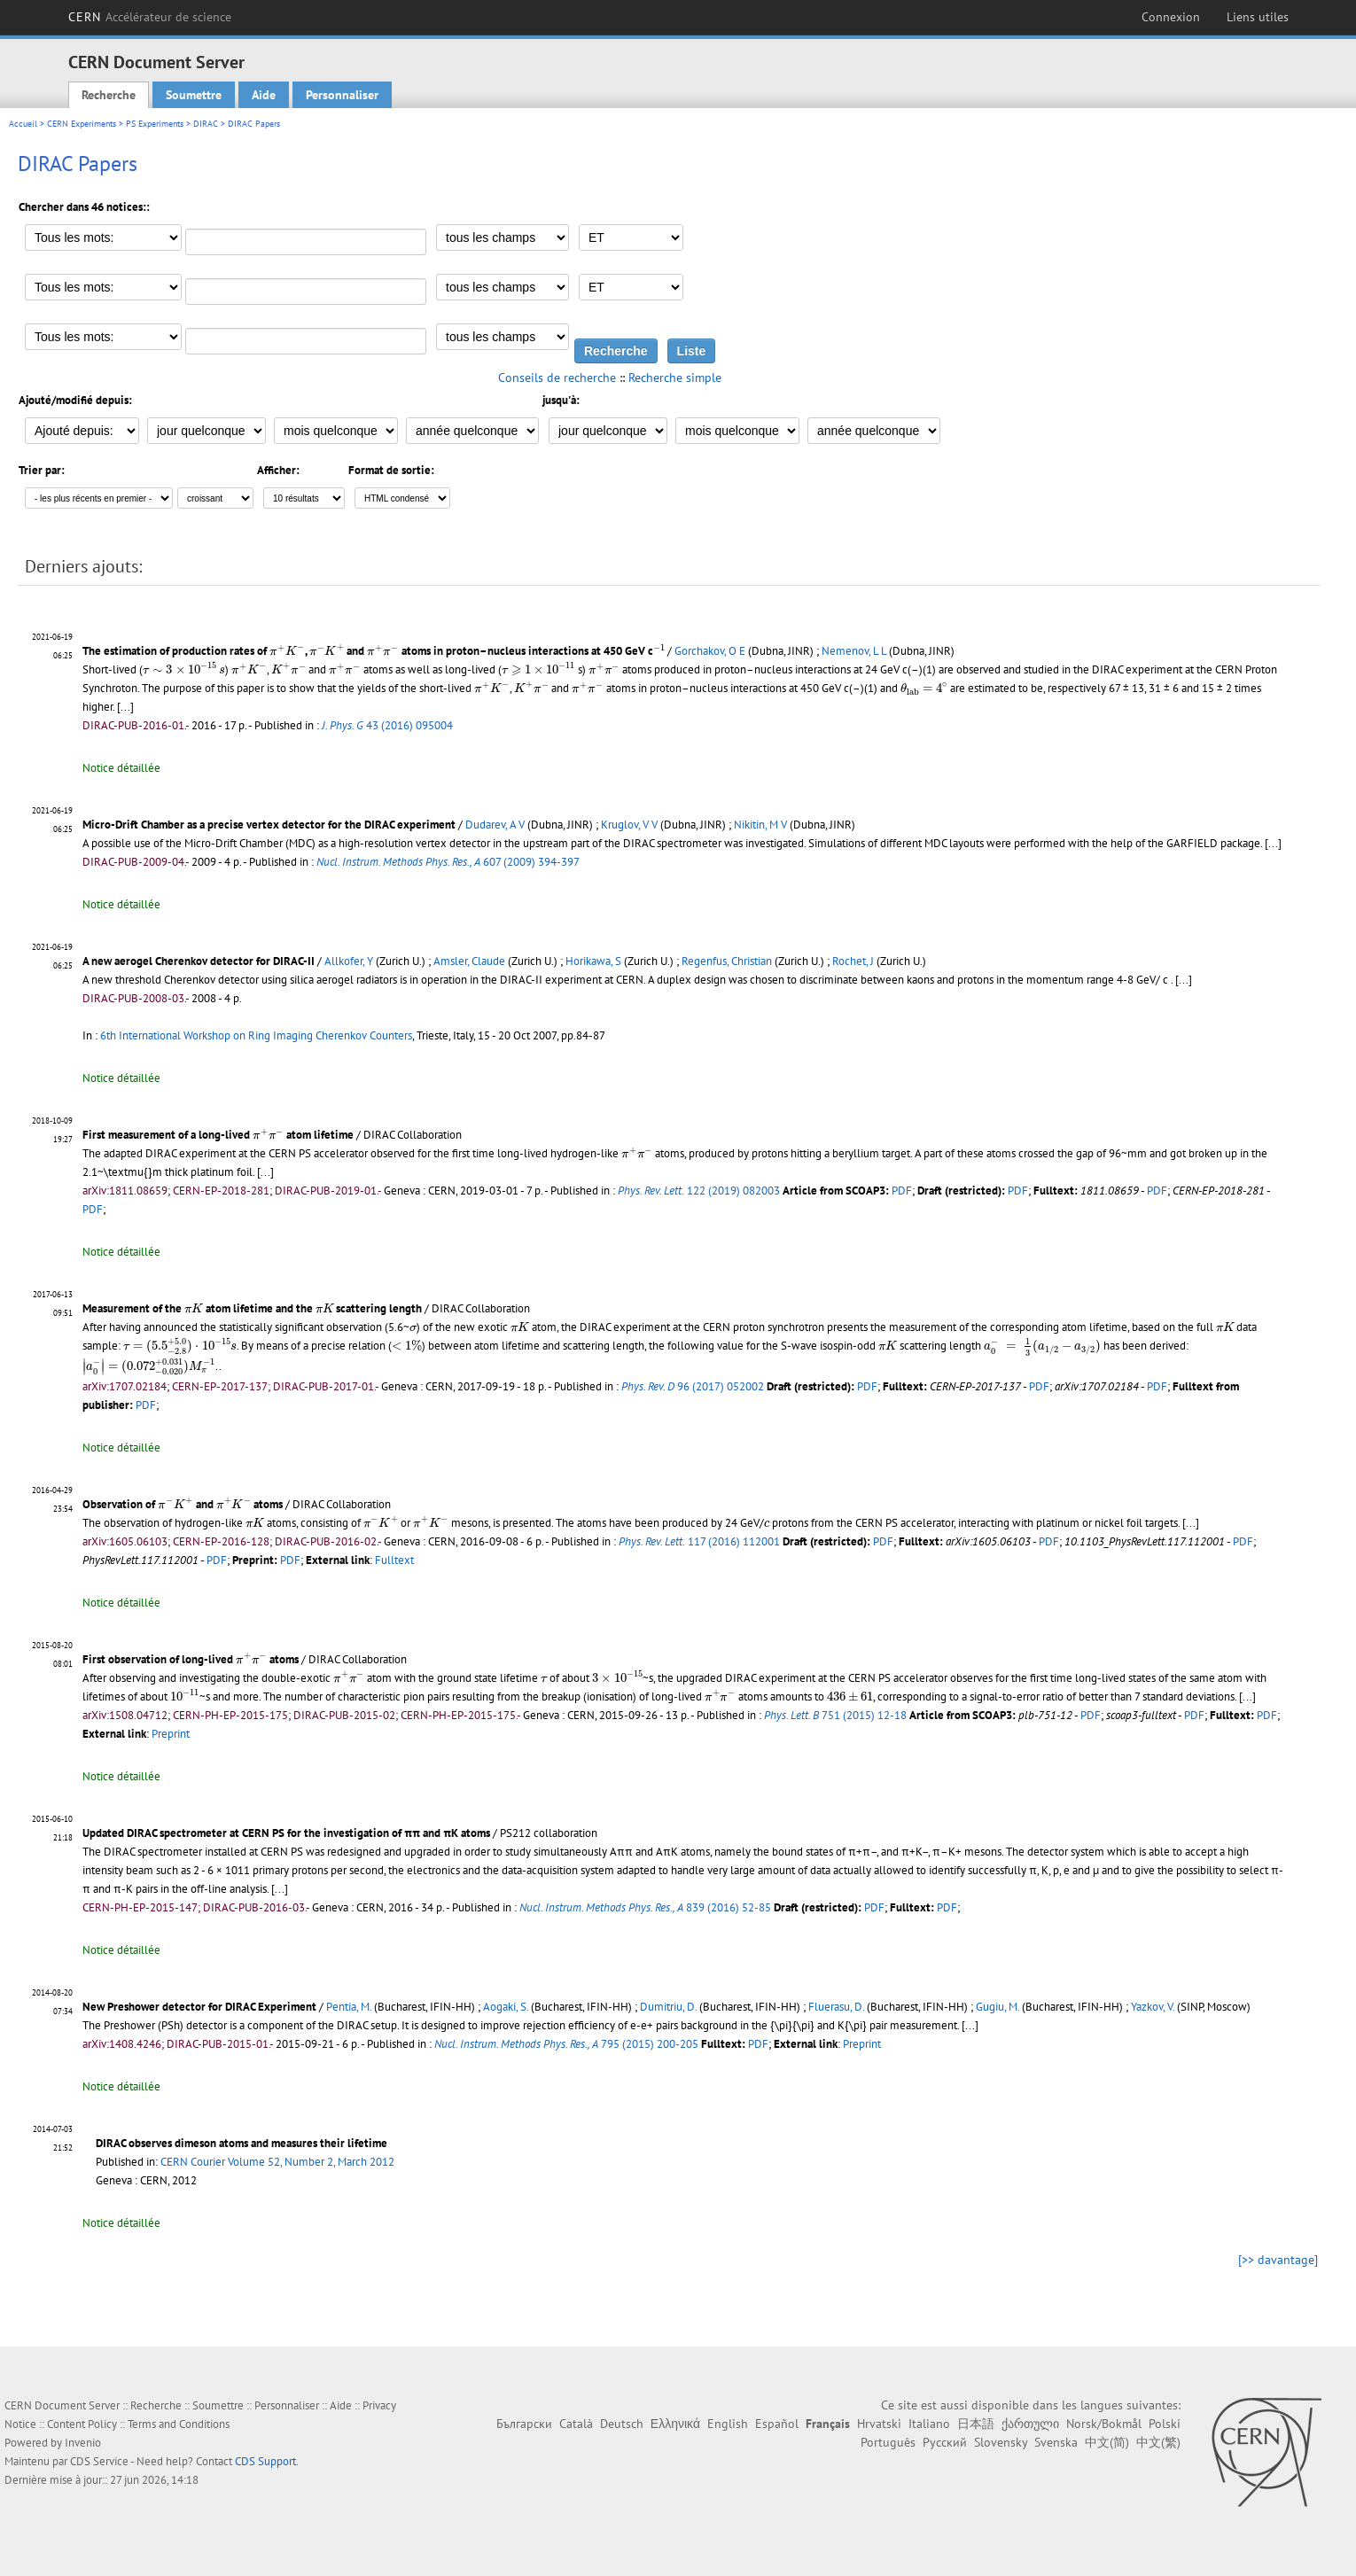 This screenshot has width=1356, height=2576. Describe the element at coordinates (171, 1733) in the screenshot. I see `Preprint` at that location.